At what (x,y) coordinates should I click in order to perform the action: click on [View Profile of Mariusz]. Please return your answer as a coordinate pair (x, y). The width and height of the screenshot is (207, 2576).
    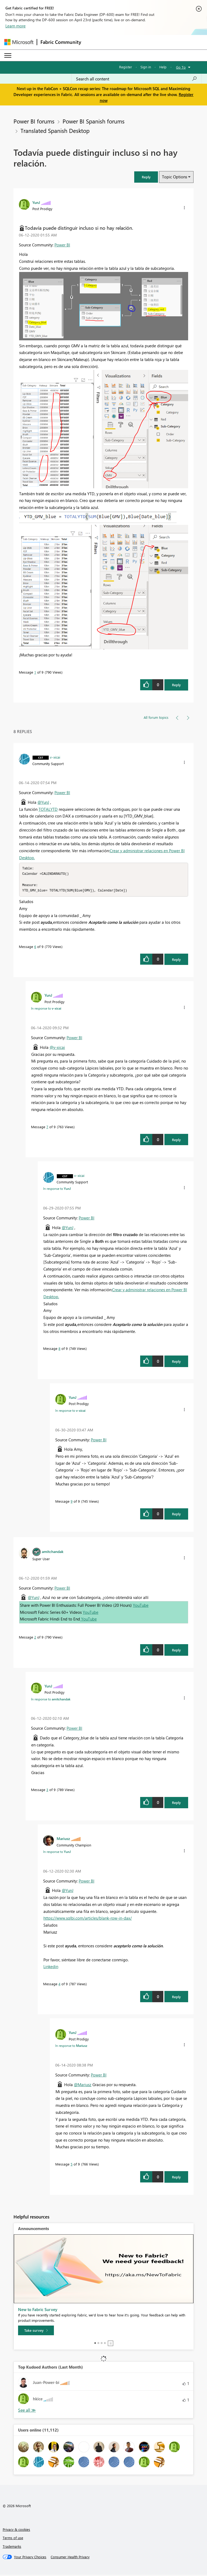
    Looking at the image, I should click on (63, 1839).